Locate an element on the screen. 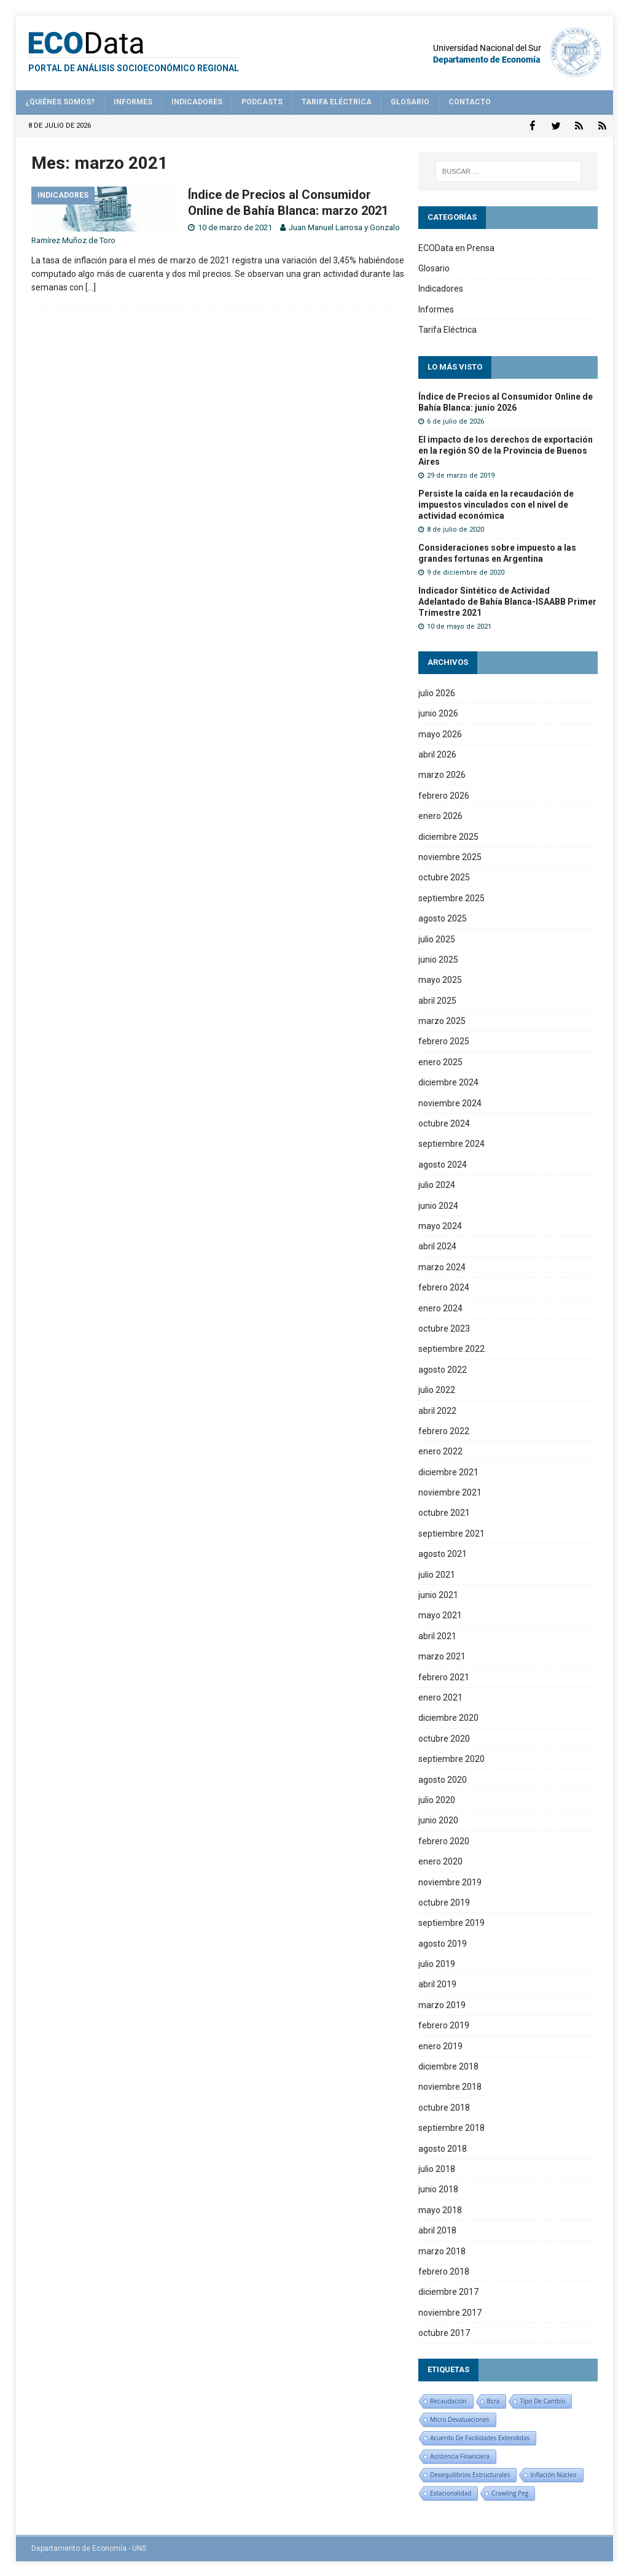  septiembre 2025 is located at coordinates (451, 897).